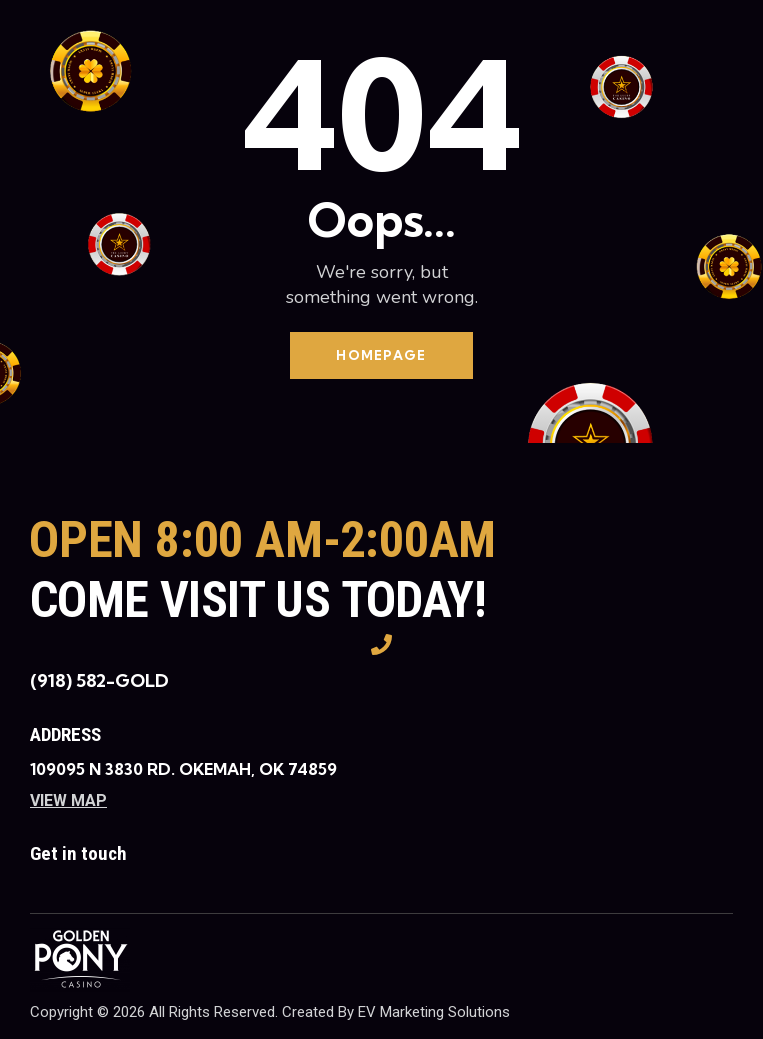 This screenshot has height=1039, width=763. What do you see at coordinates (99, 680) in the screenshot?
I see `(918) 582-GOLD` at bounding box center [99, 680].